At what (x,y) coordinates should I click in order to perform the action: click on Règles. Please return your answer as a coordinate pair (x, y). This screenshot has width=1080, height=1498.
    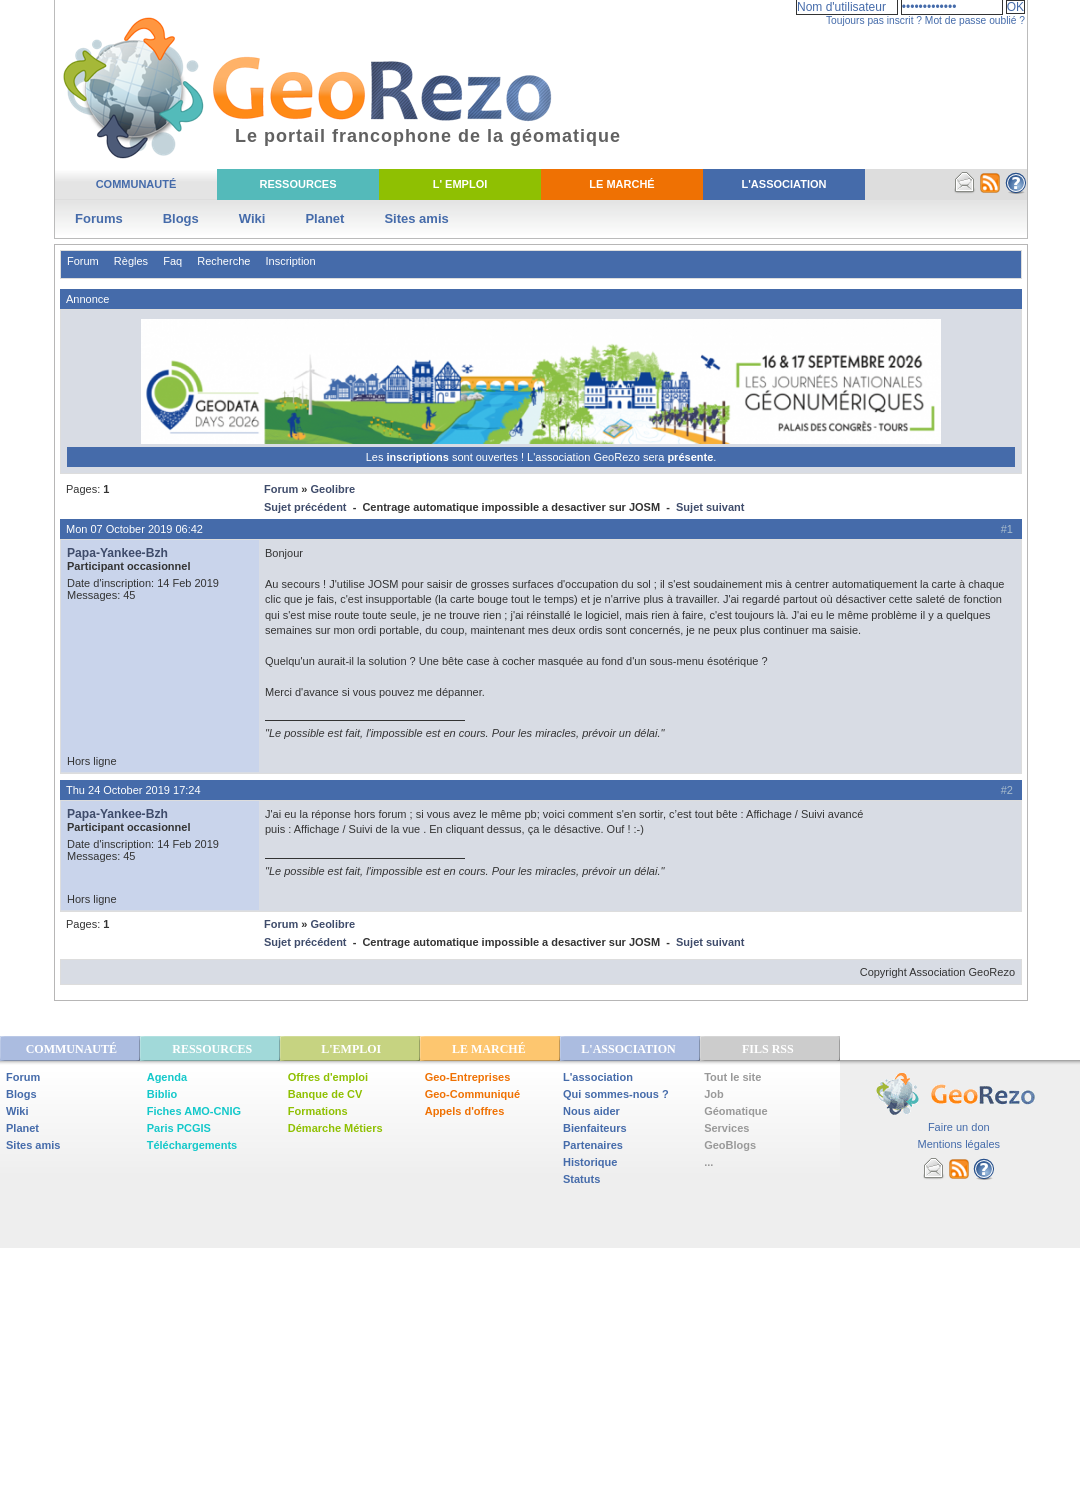
    Looking at the image, I should click on (131, 261).